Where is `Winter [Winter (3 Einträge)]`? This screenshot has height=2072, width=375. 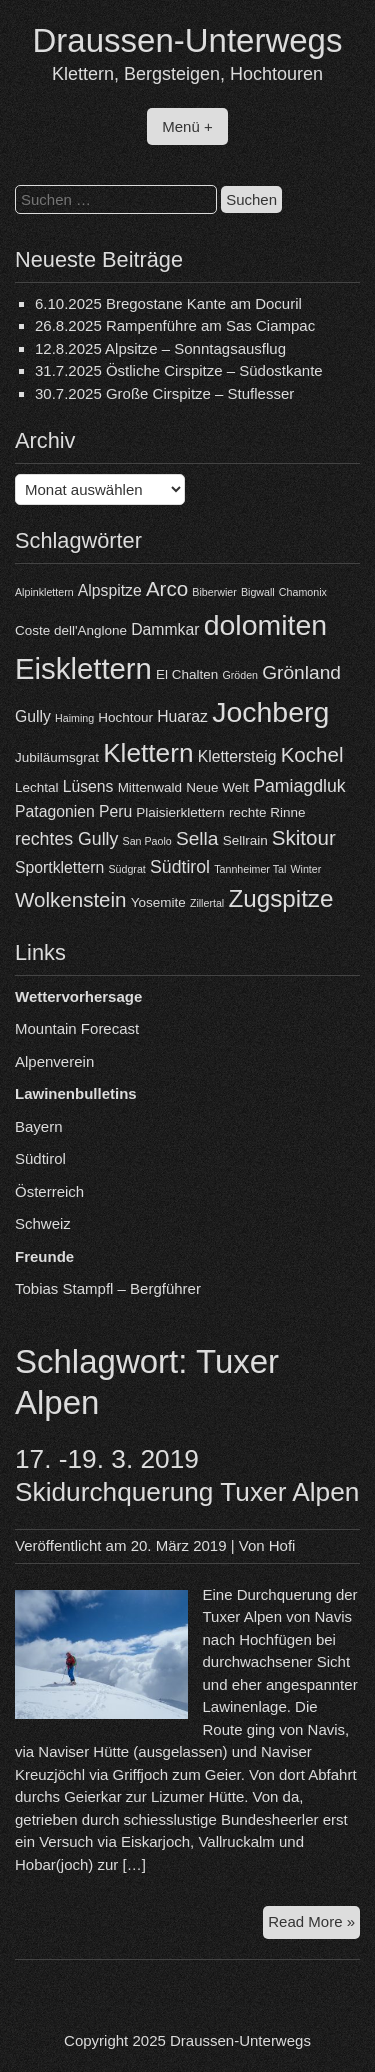 Winter [Winter (3 Einträge)] is located at coordinates (305, 869).